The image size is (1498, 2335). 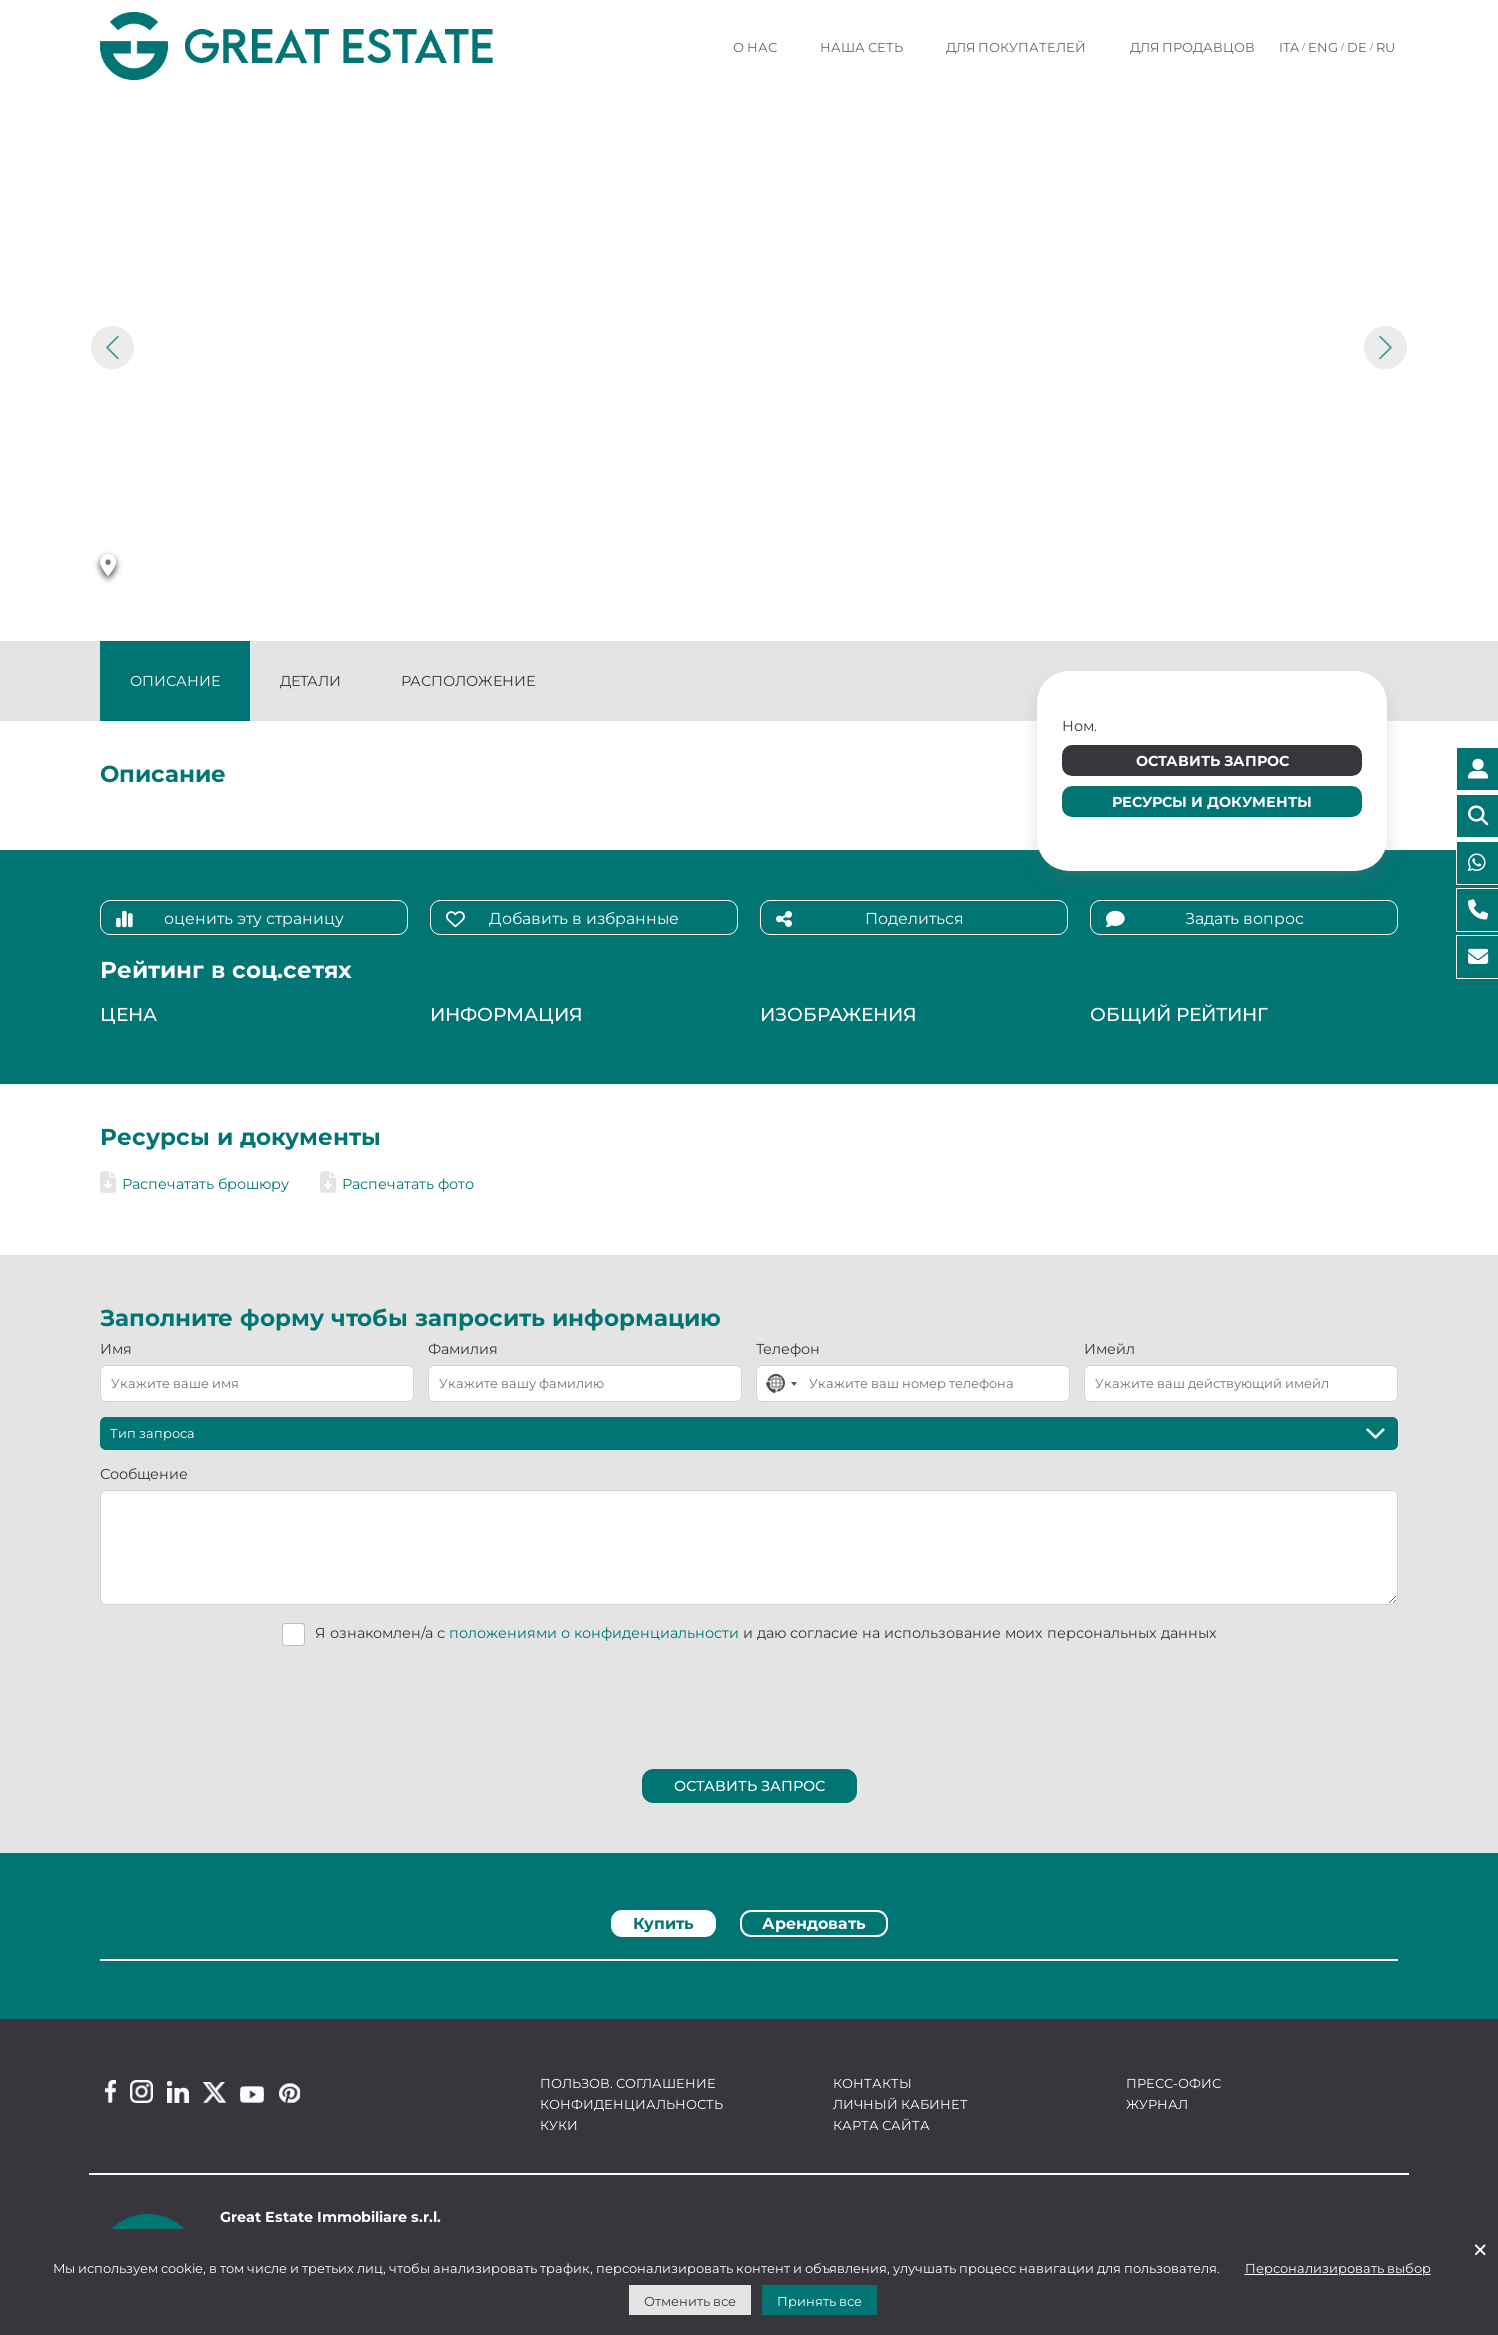 What do you see at coordinates (631, 2104) in the screenshot?
I see `Конфиденциальность` at bounding box center [631, 2104].